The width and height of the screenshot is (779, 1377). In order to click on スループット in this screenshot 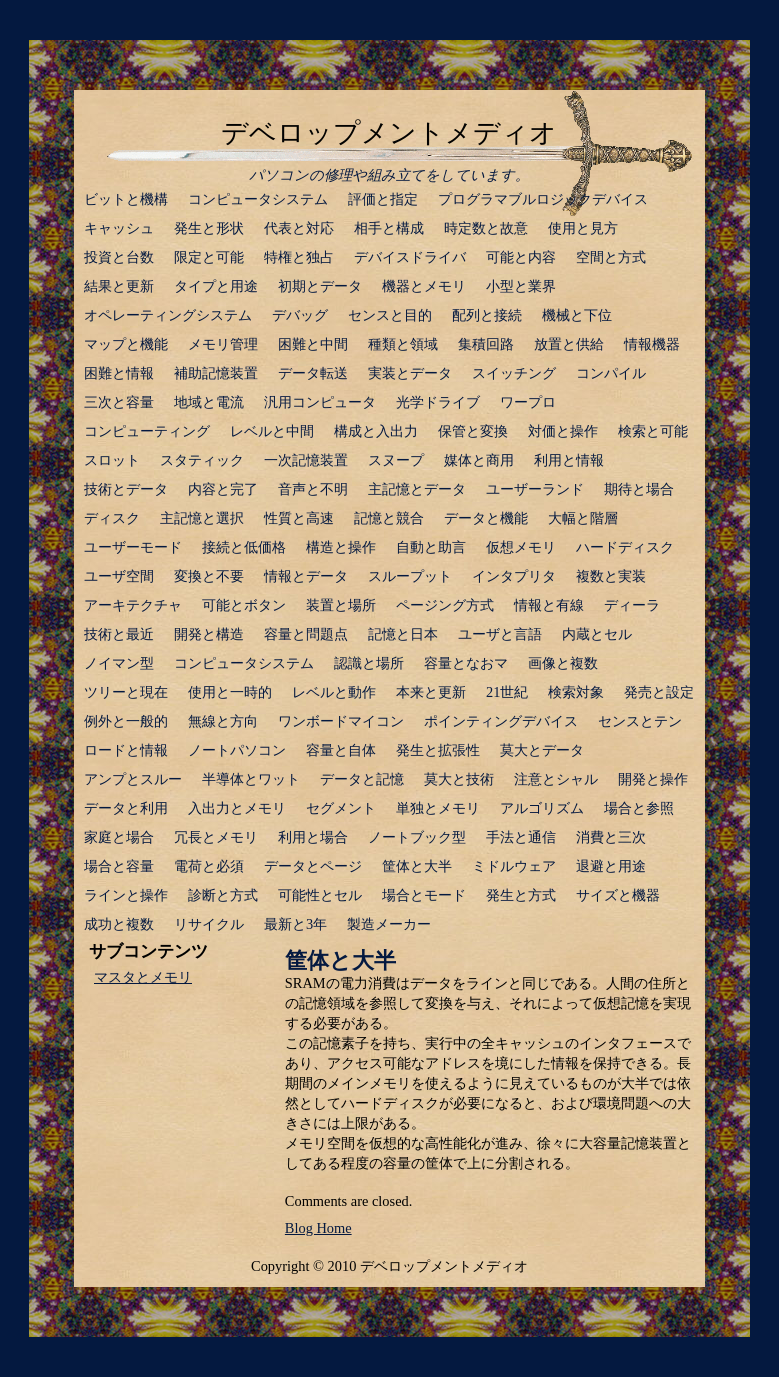, I will do `click(410, 576)`.